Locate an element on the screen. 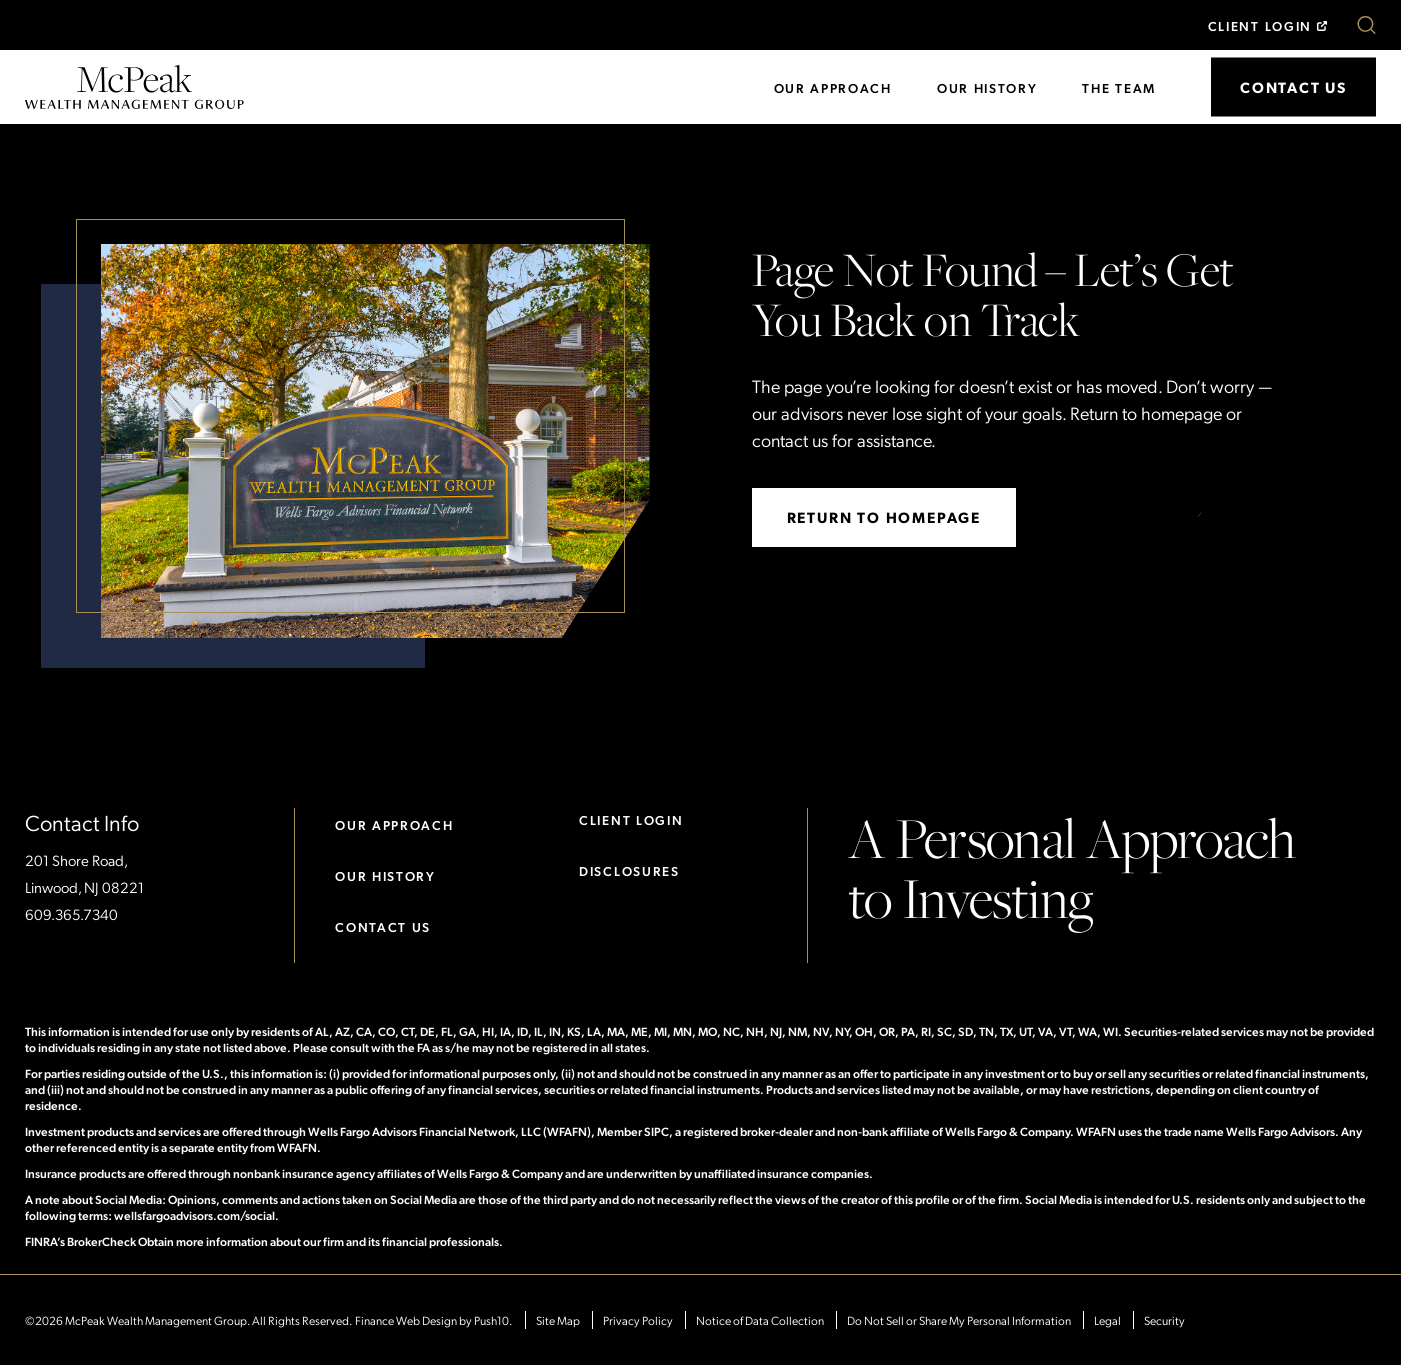 Image resolution: width=1401 pixels, height=1365 pixels. FINRA’s BrokerCheck Obtain is located at coordinates (99, 1241).